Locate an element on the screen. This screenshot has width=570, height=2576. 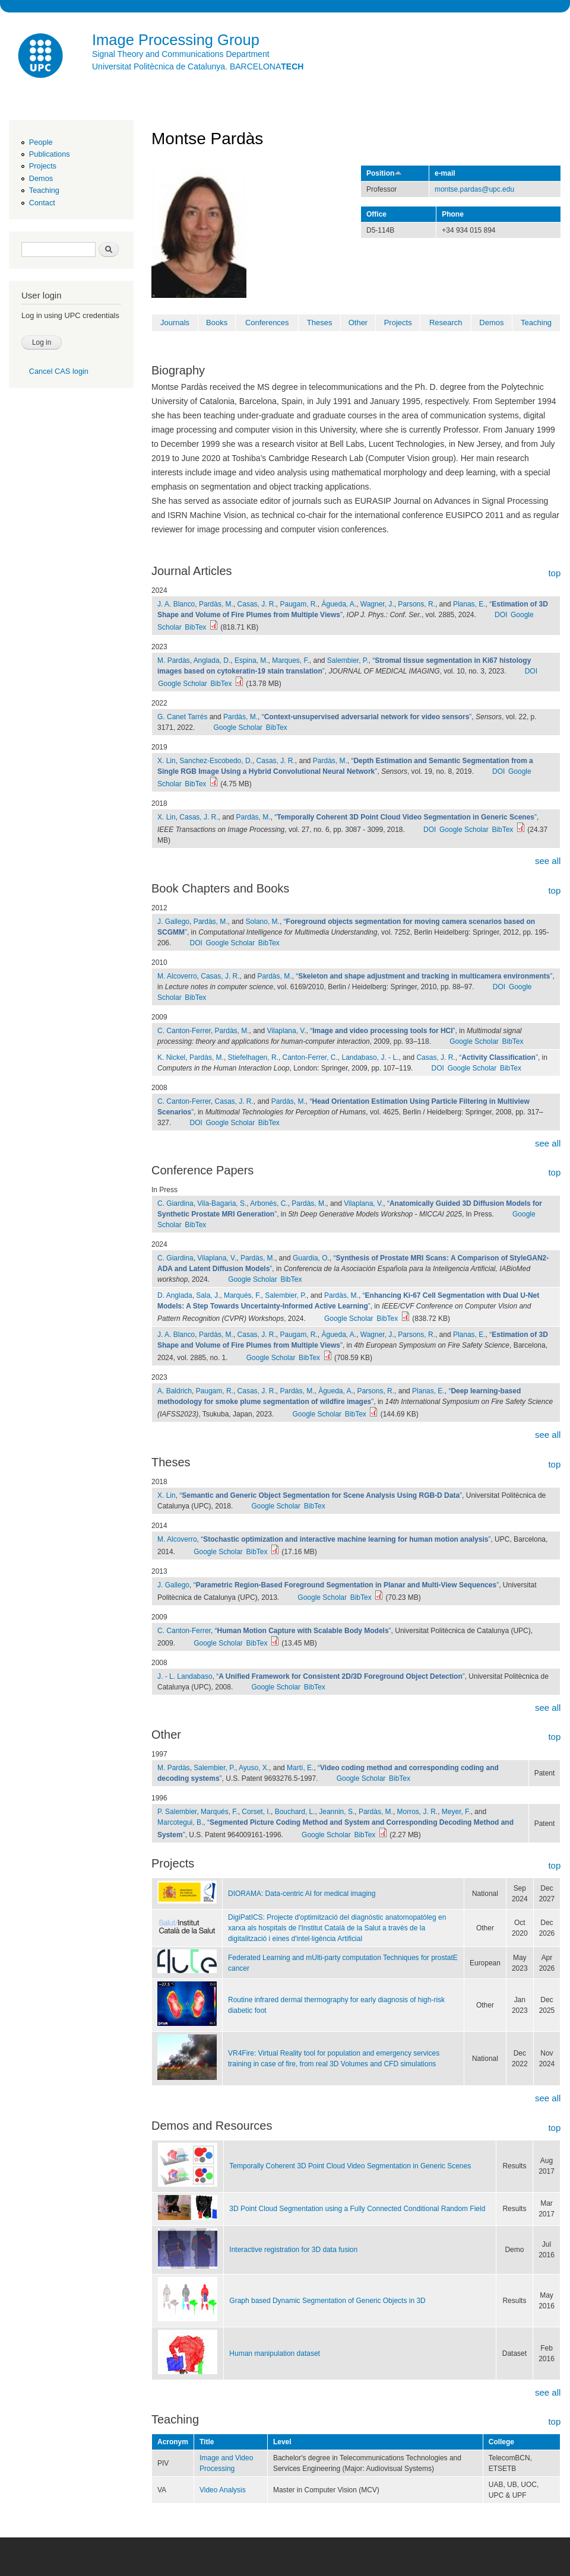
Jeannin, S. is located at coordinates (336, 1812).